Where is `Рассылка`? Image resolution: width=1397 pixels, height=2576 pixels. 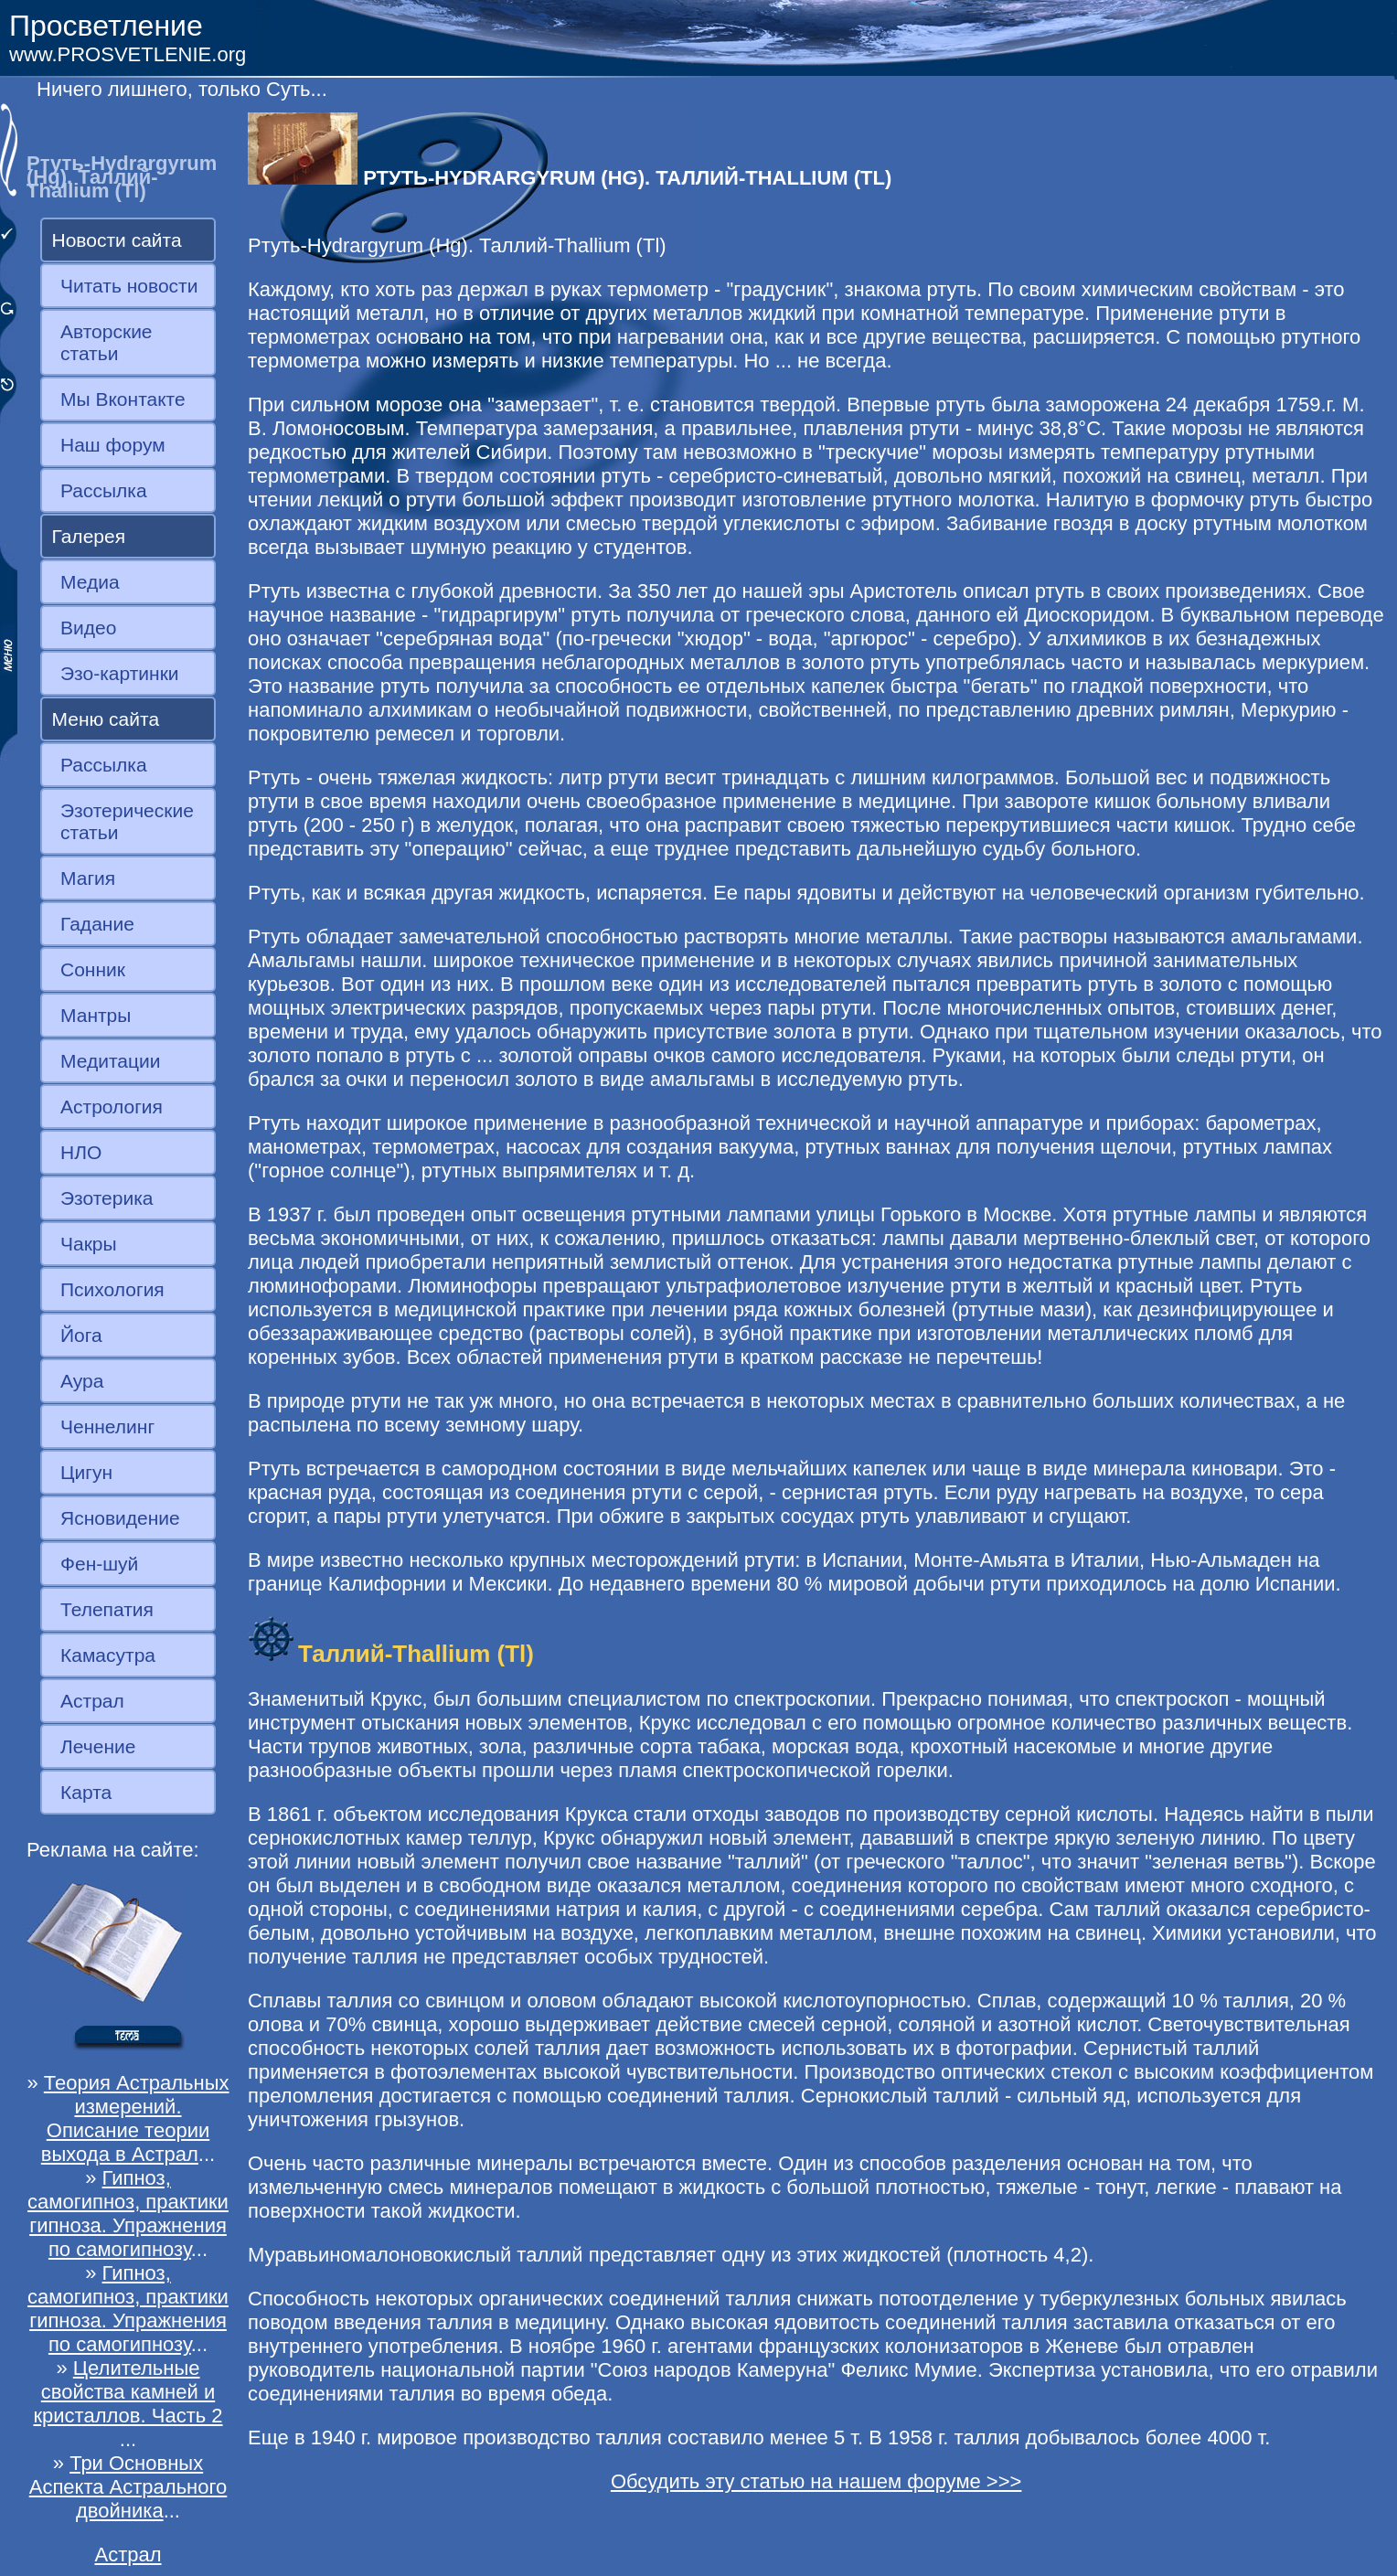 Рассылка is located at coordinates (103, 490).